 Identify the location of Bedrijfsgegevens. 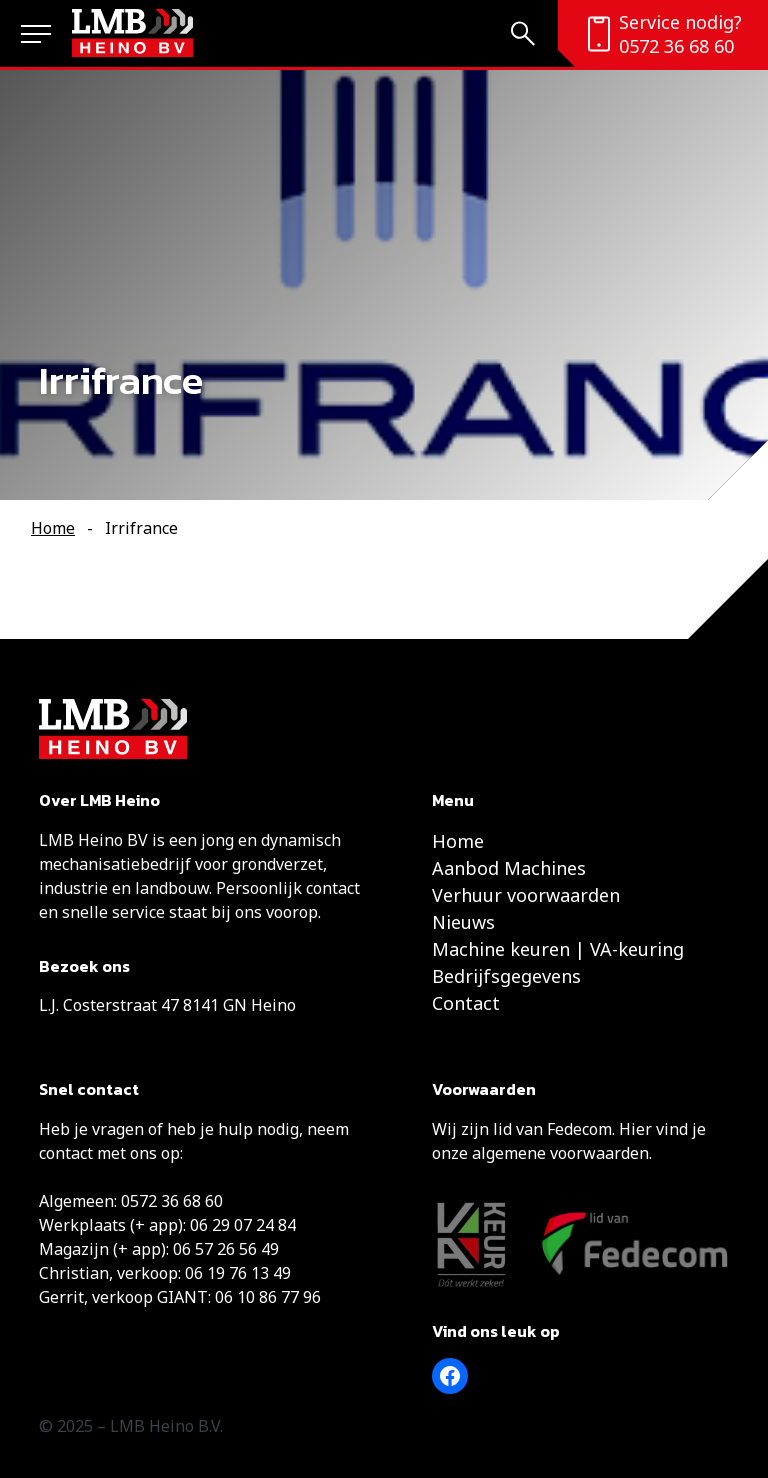
(506, 976).